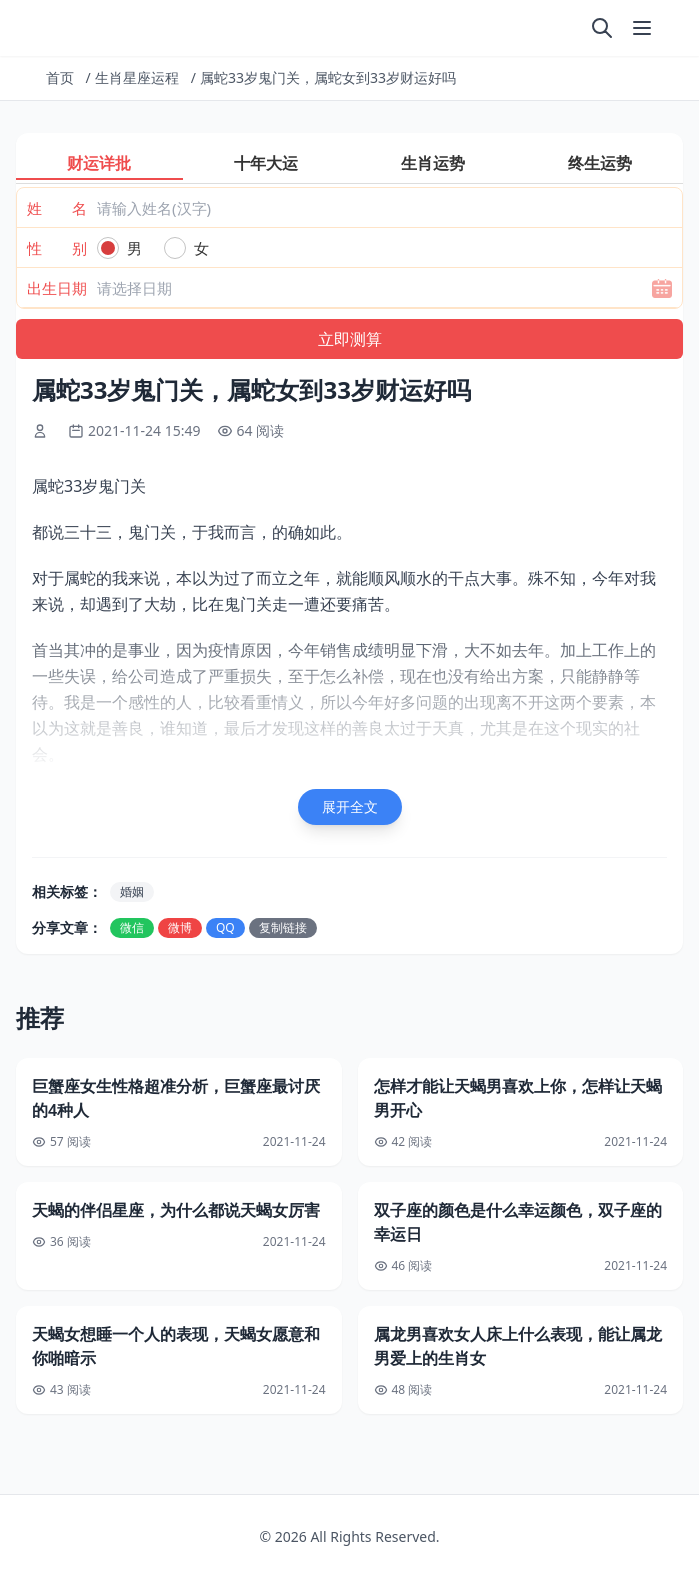 The width and height of the screenshot is (699, 1587). What do you see at coordinates (57, 288) in the screenshot?
I see `出生日期` at bounding box center [57, 288].